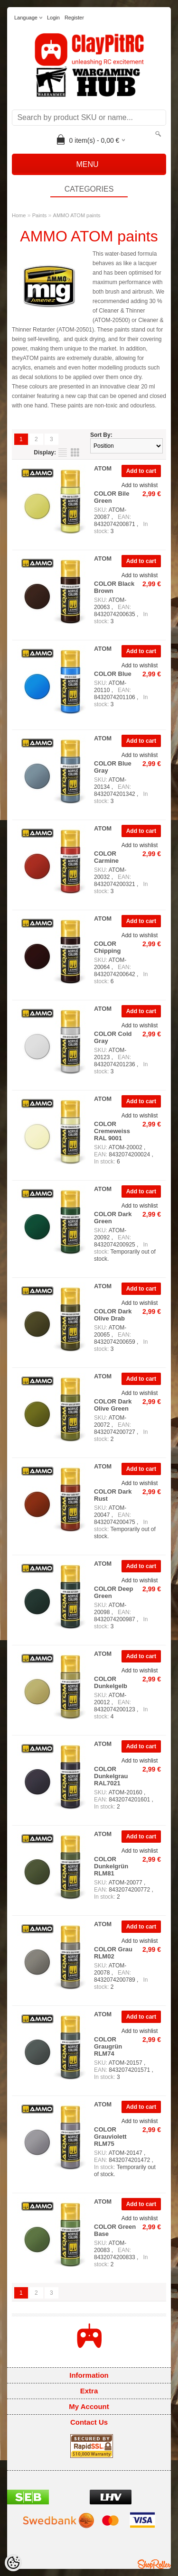 The width and height of the screenshot is (178, 2576). What do you see at coordinates (77, 215) in the screenshot?
I see `AMMO ATOM paints` at bounding box center [77, 215].